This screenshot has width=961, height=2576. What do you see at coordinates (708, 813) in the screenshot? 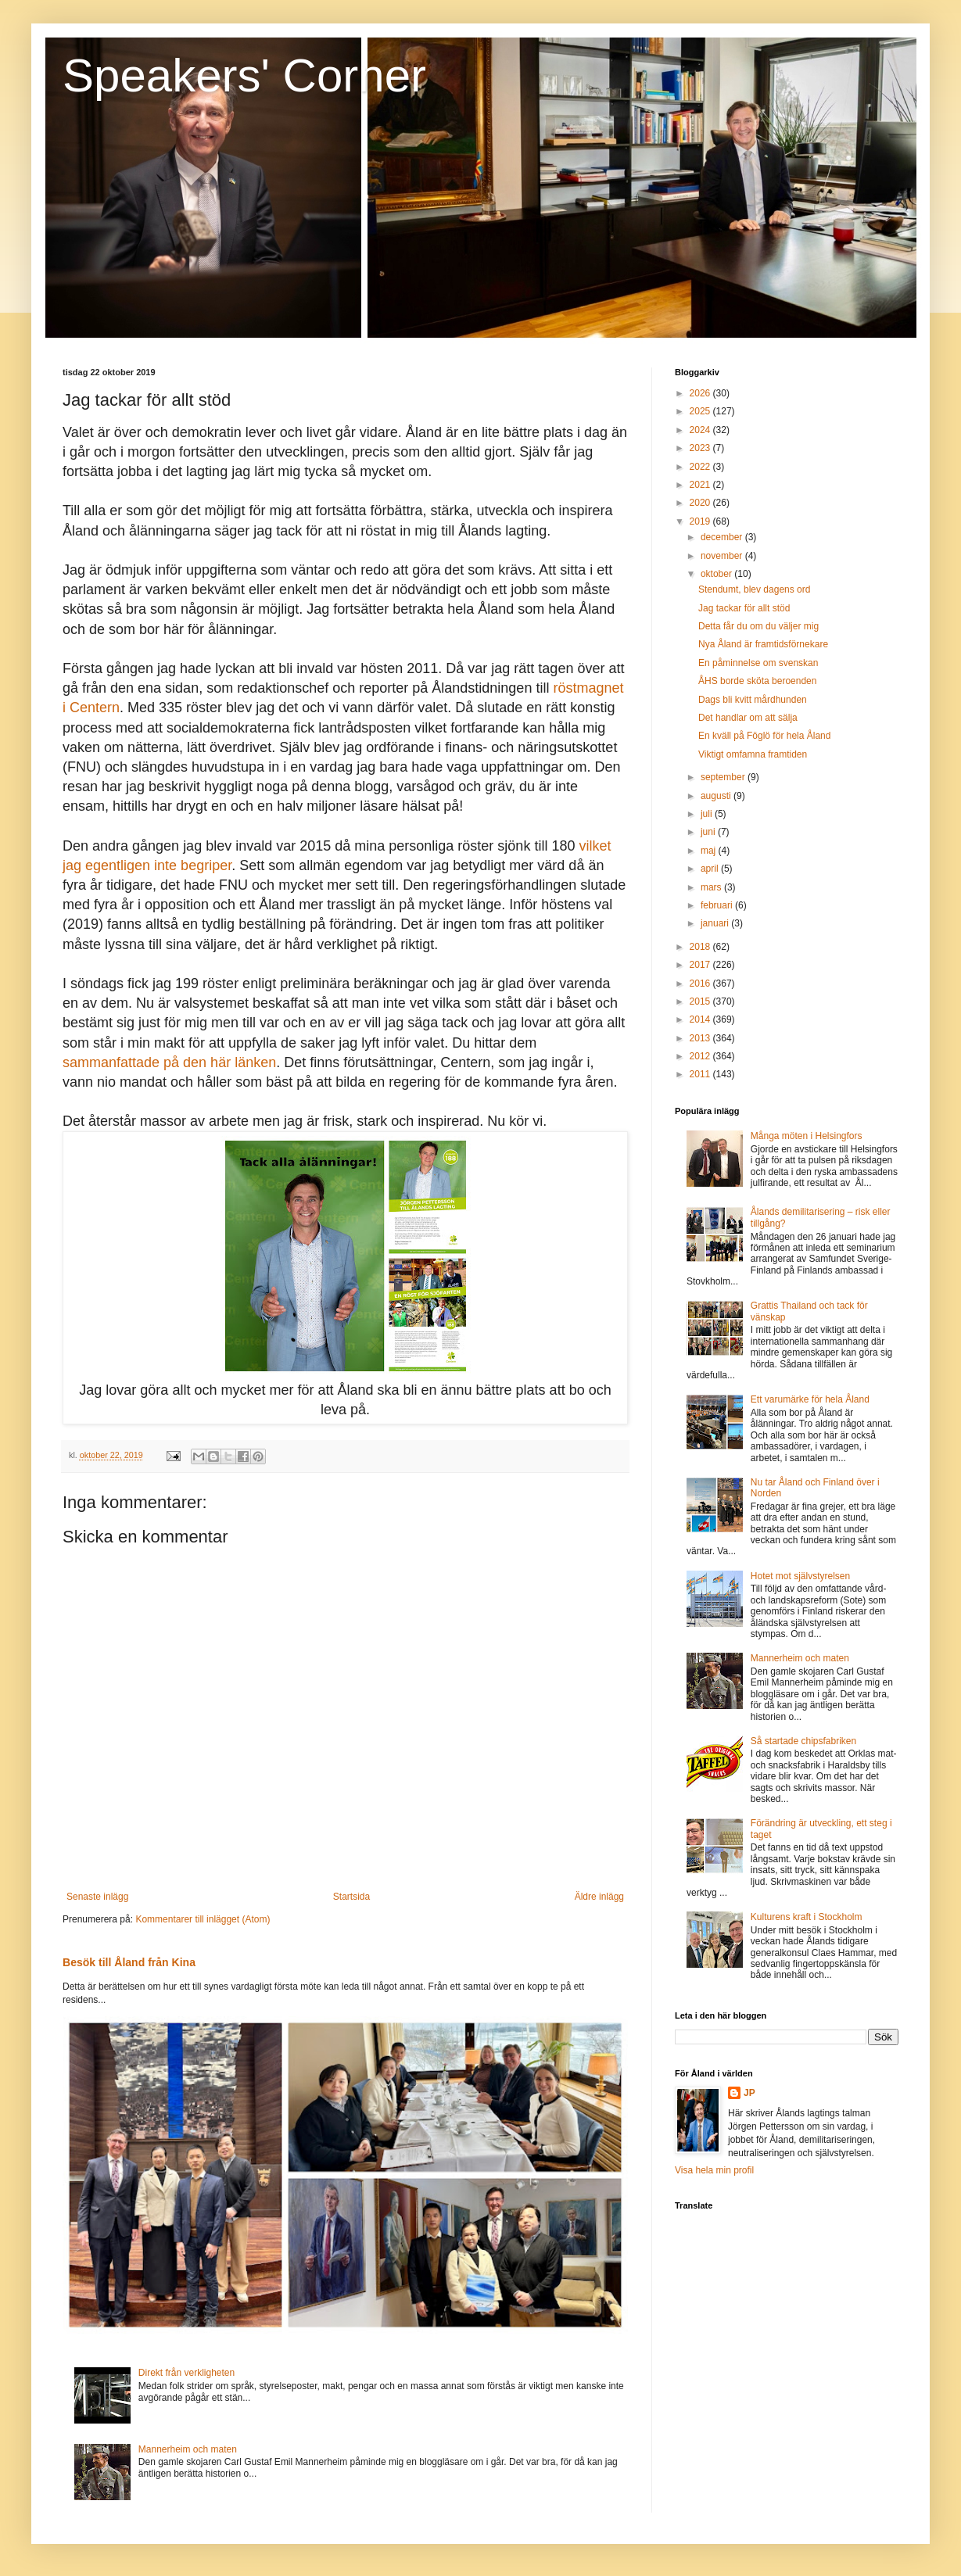
I see `juli` at bounding box center [708, 813].